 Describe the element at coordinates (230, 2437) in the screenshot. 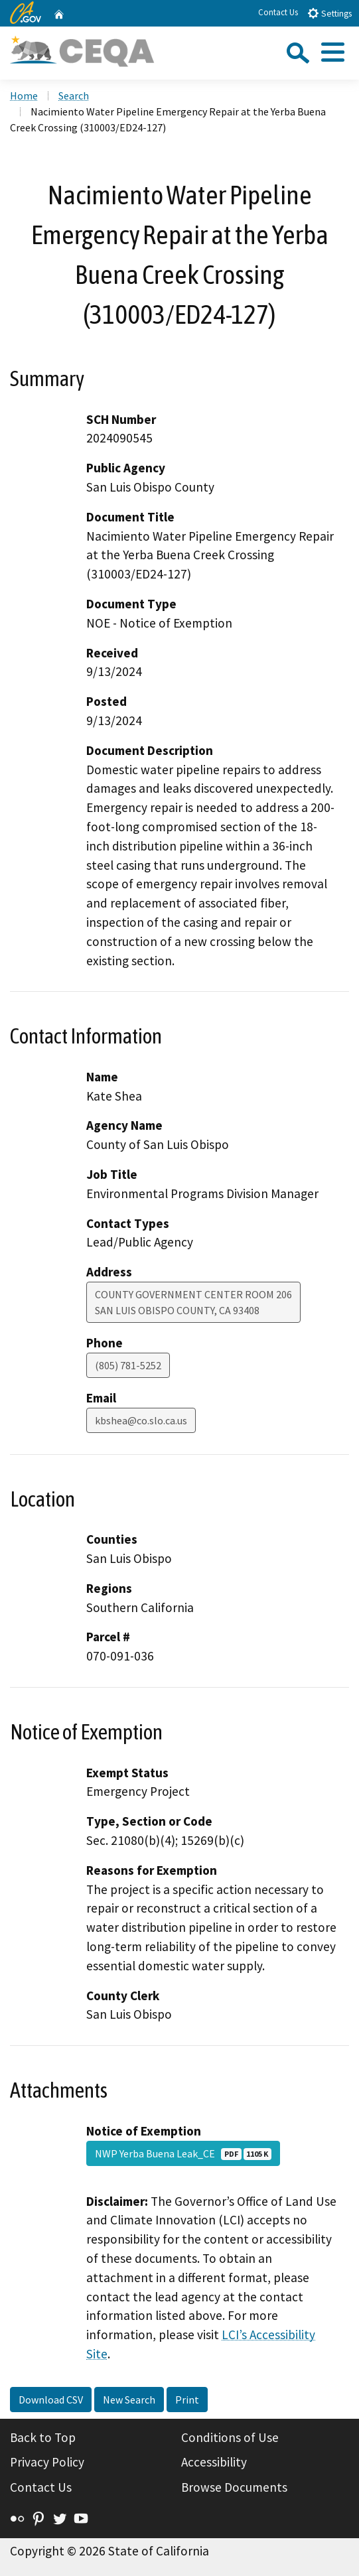

I see `Conditions of Use` at that location.